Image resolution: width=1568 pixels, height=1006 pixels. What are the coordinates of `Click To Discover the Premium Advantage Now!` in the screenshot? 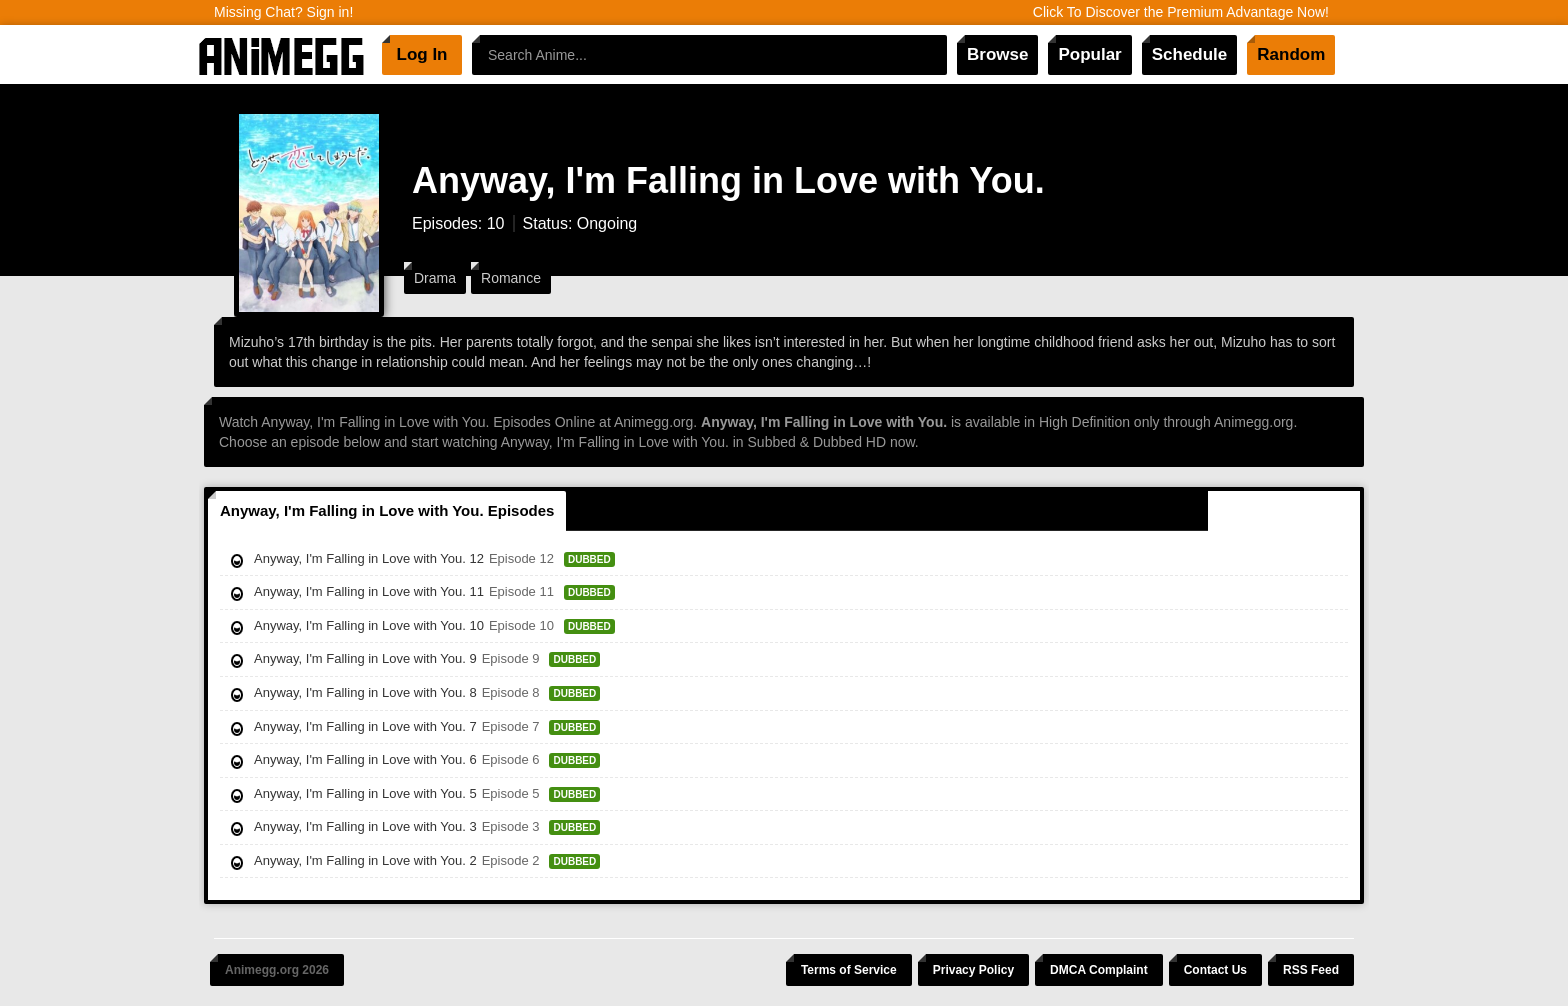 It's located at (1181, 12).